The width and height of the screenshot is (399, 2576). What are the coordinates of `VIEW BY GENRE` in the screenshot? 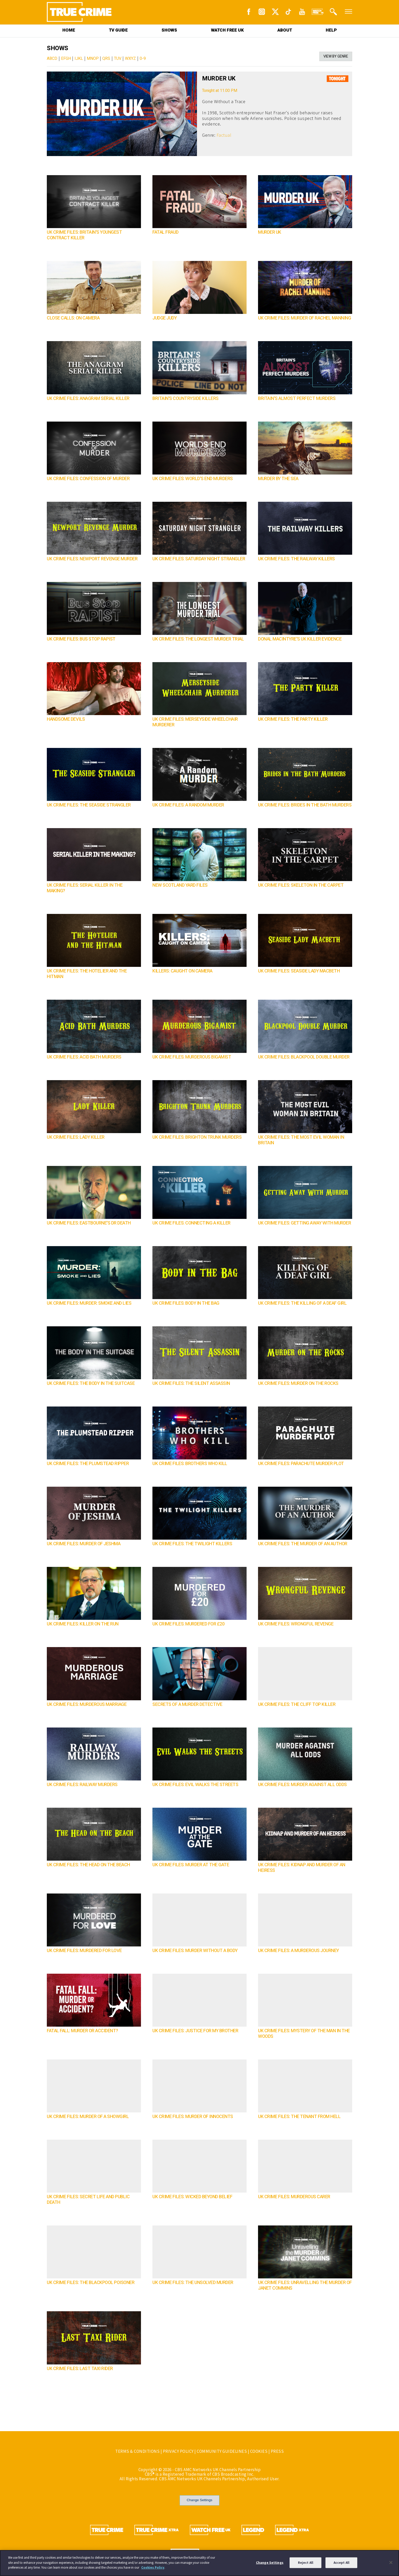 It's located at (335, 56).